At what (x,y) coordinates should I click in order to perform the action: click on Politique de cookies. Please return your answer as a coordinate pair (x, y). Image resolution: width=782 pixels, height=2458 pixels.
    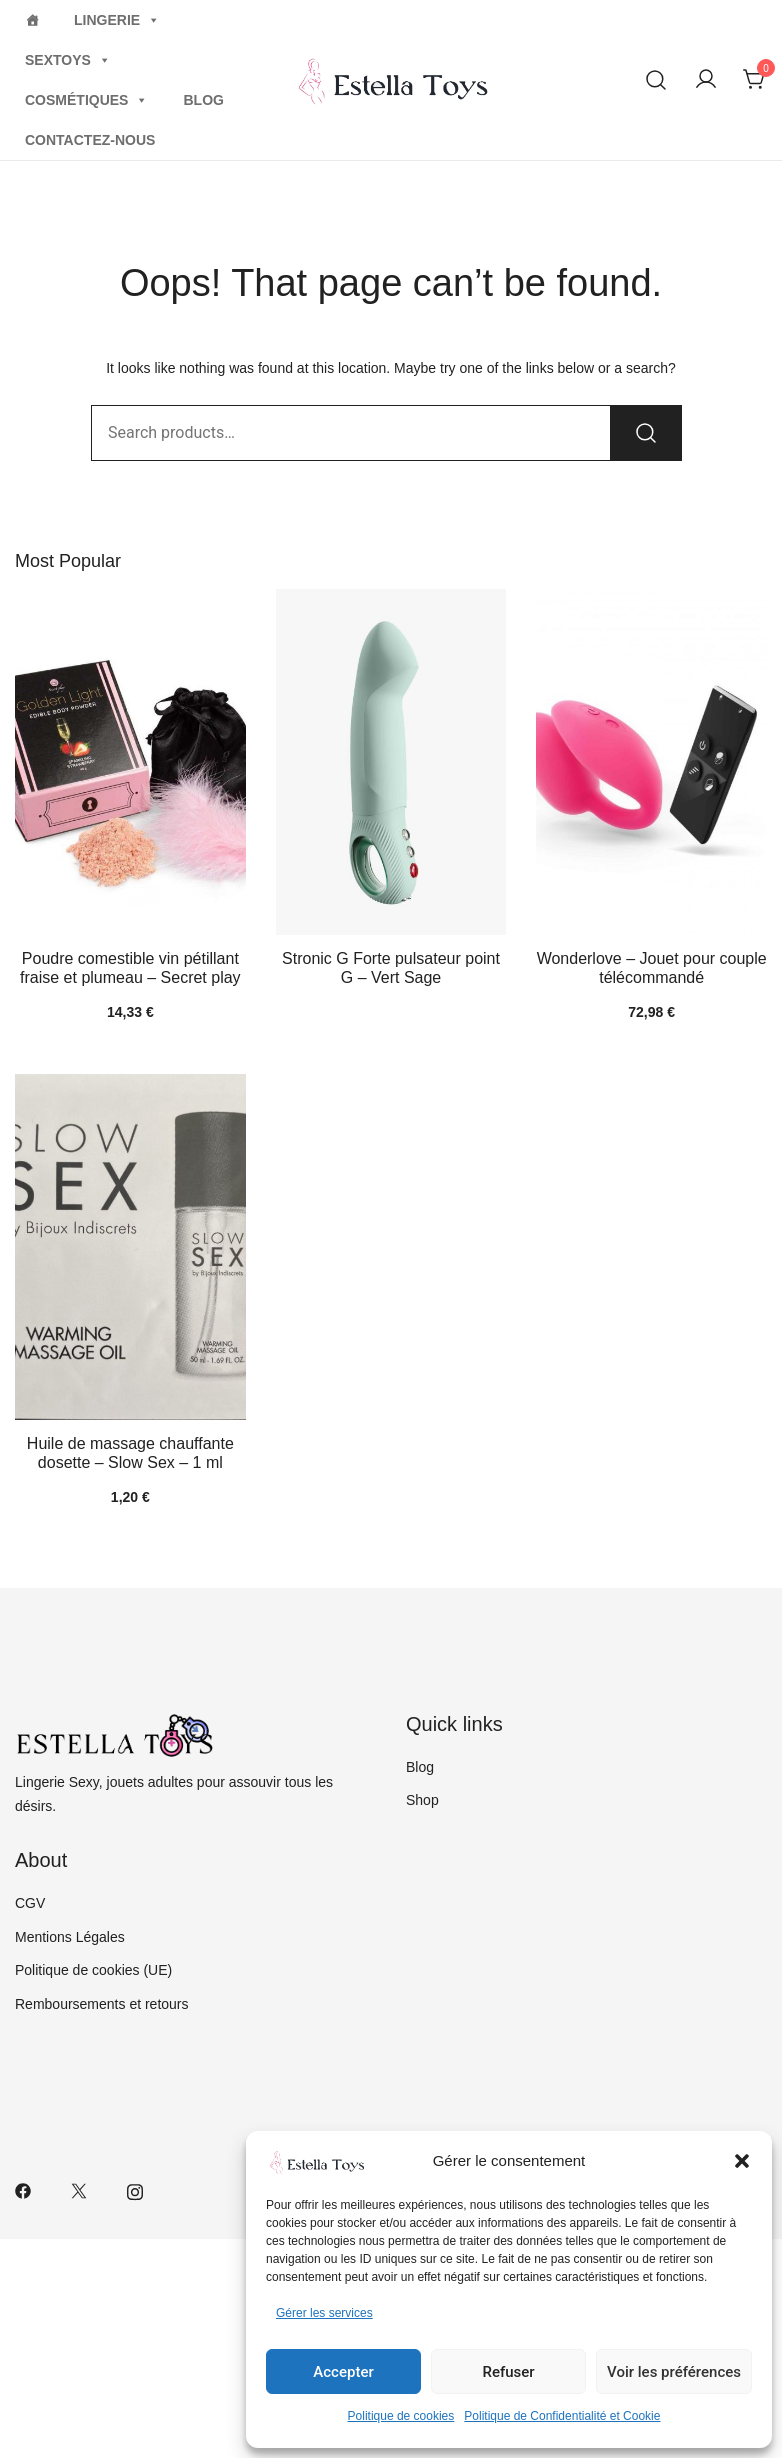
    Looking at the image, I should click on (401, 2416).